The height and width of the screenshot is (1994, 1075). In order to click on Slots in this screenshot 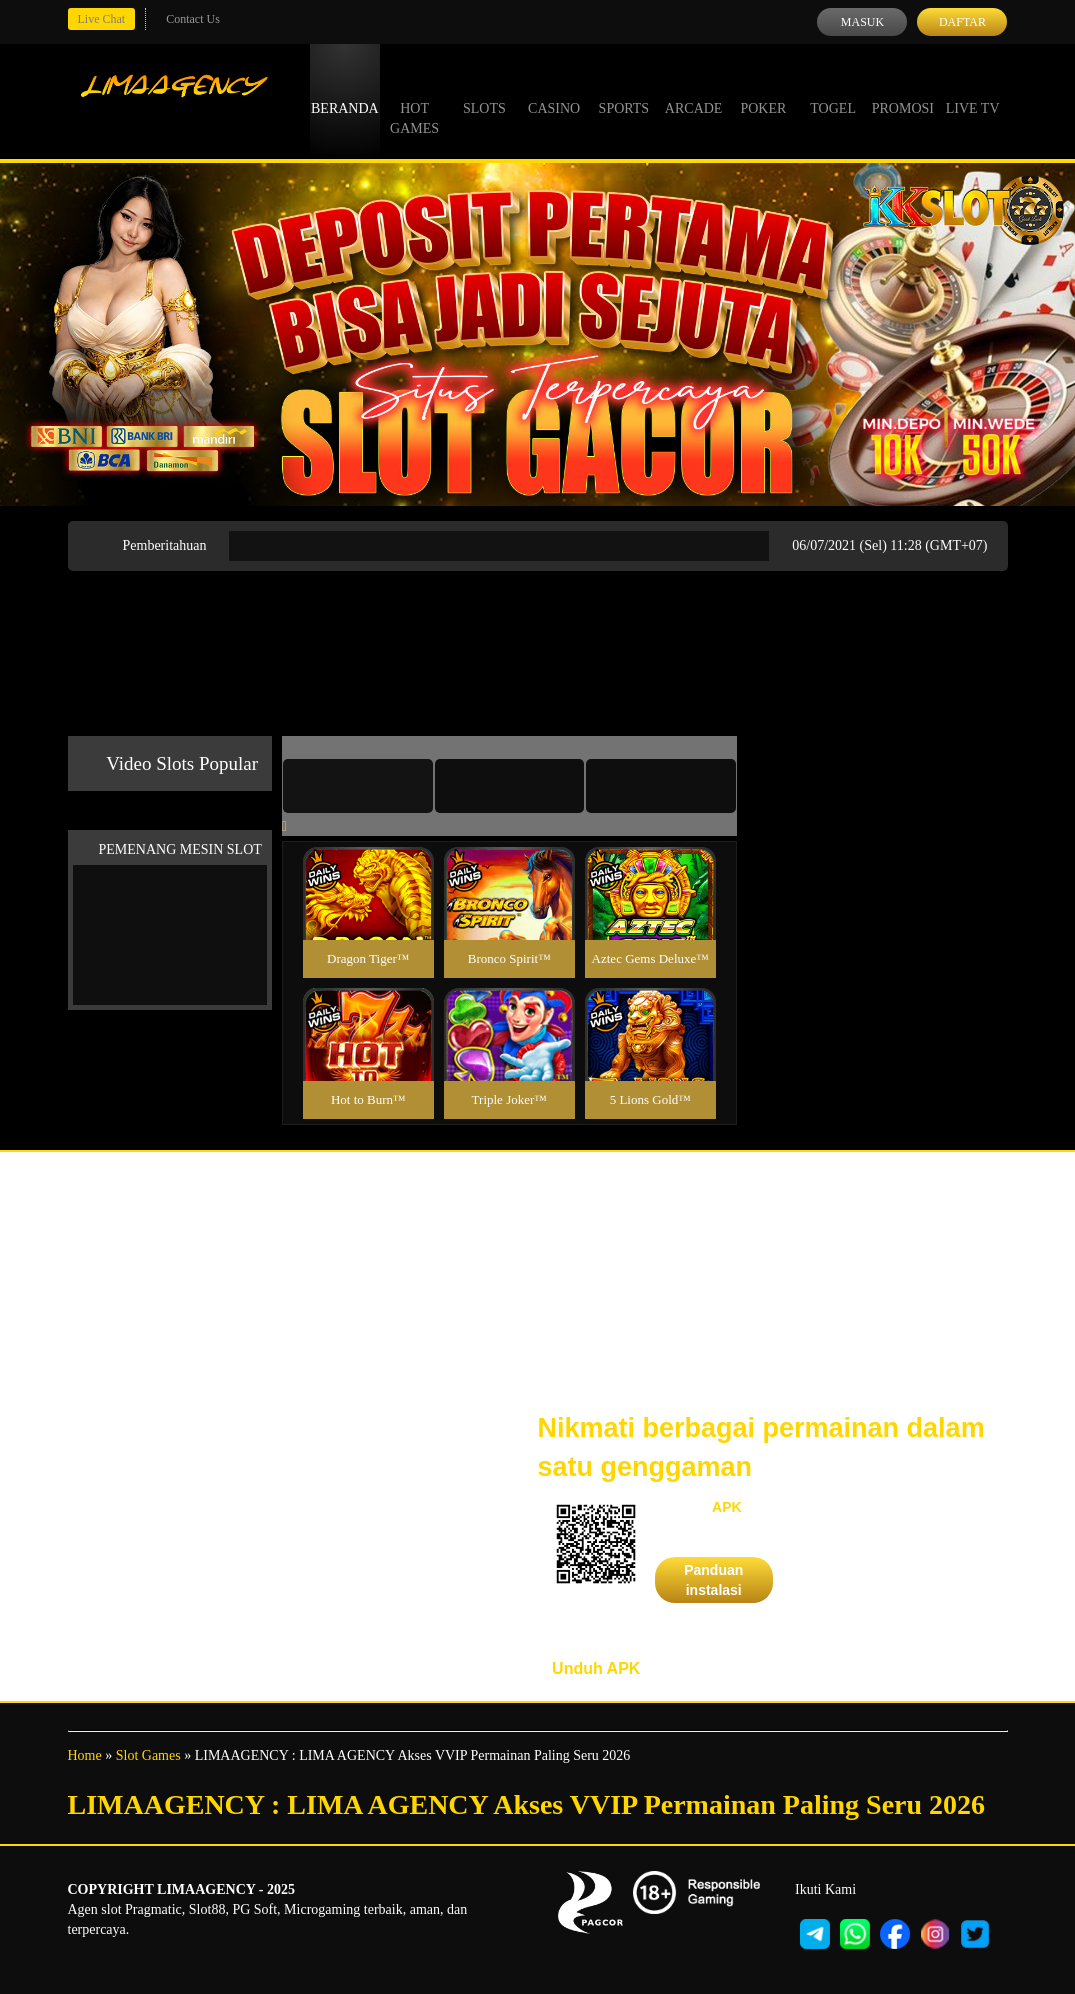, I will do `click(484, 90)`.